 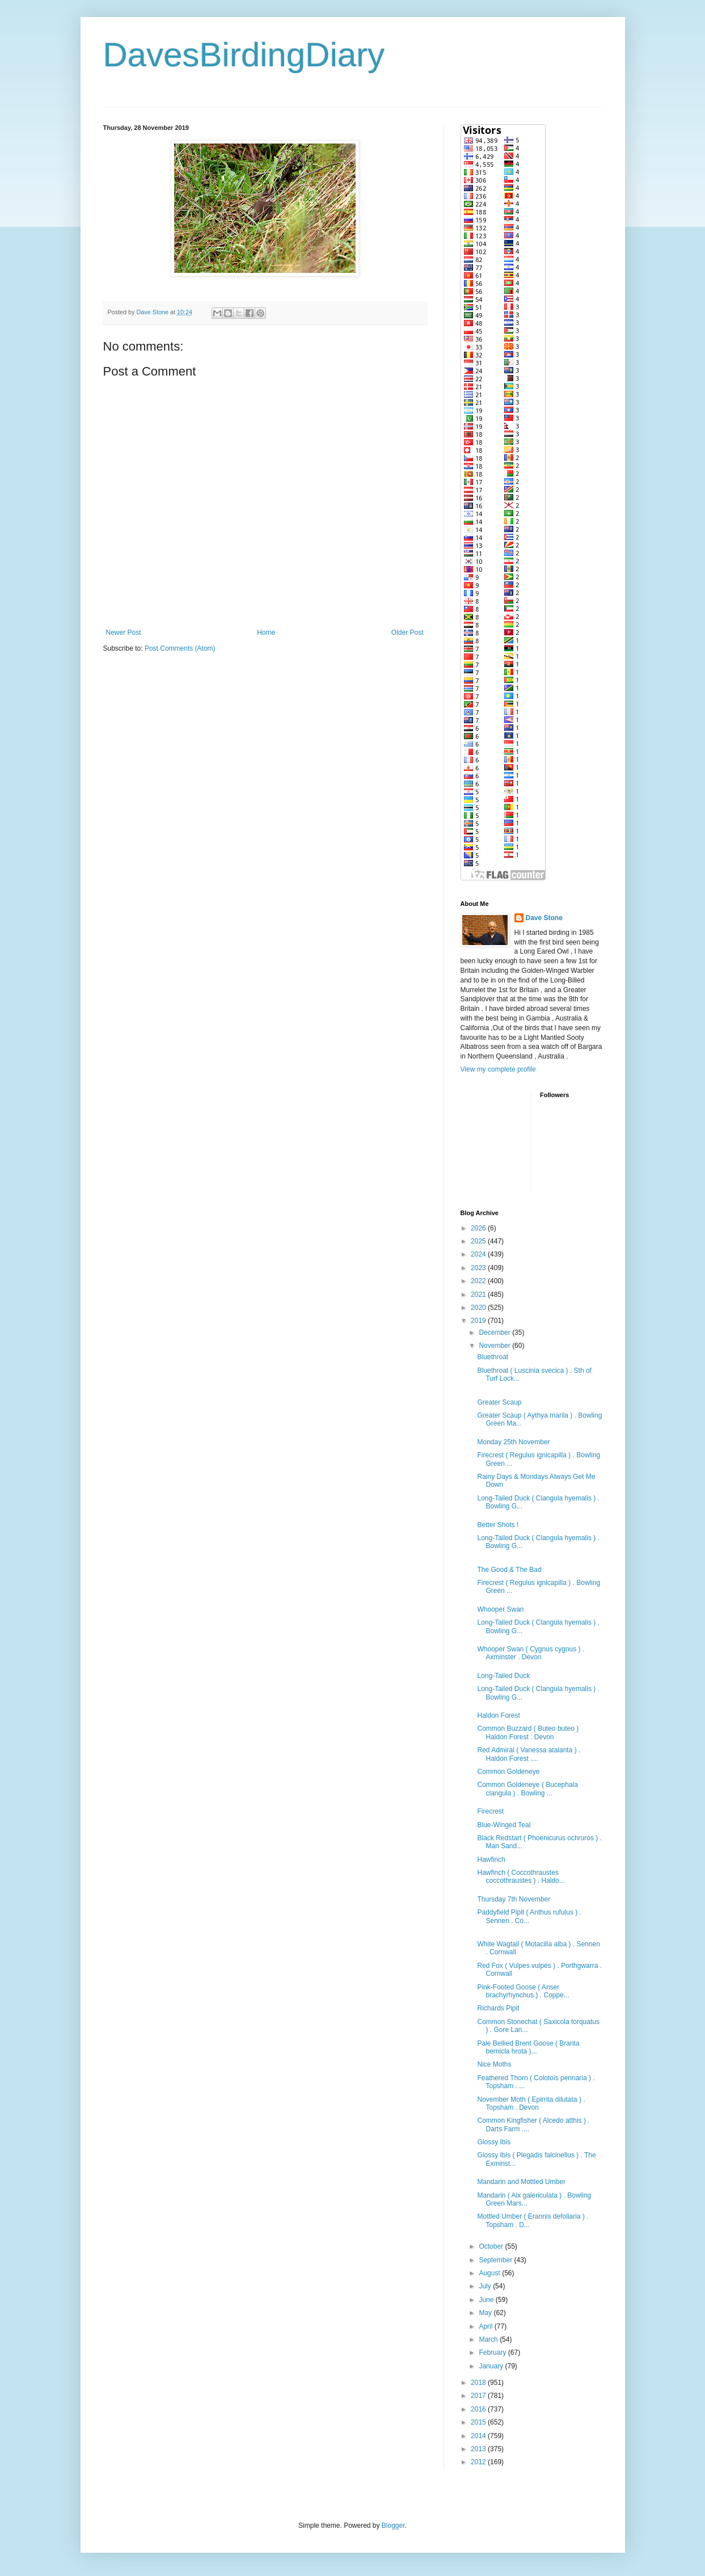 I want to click on November, so click(x=495, y=1346).